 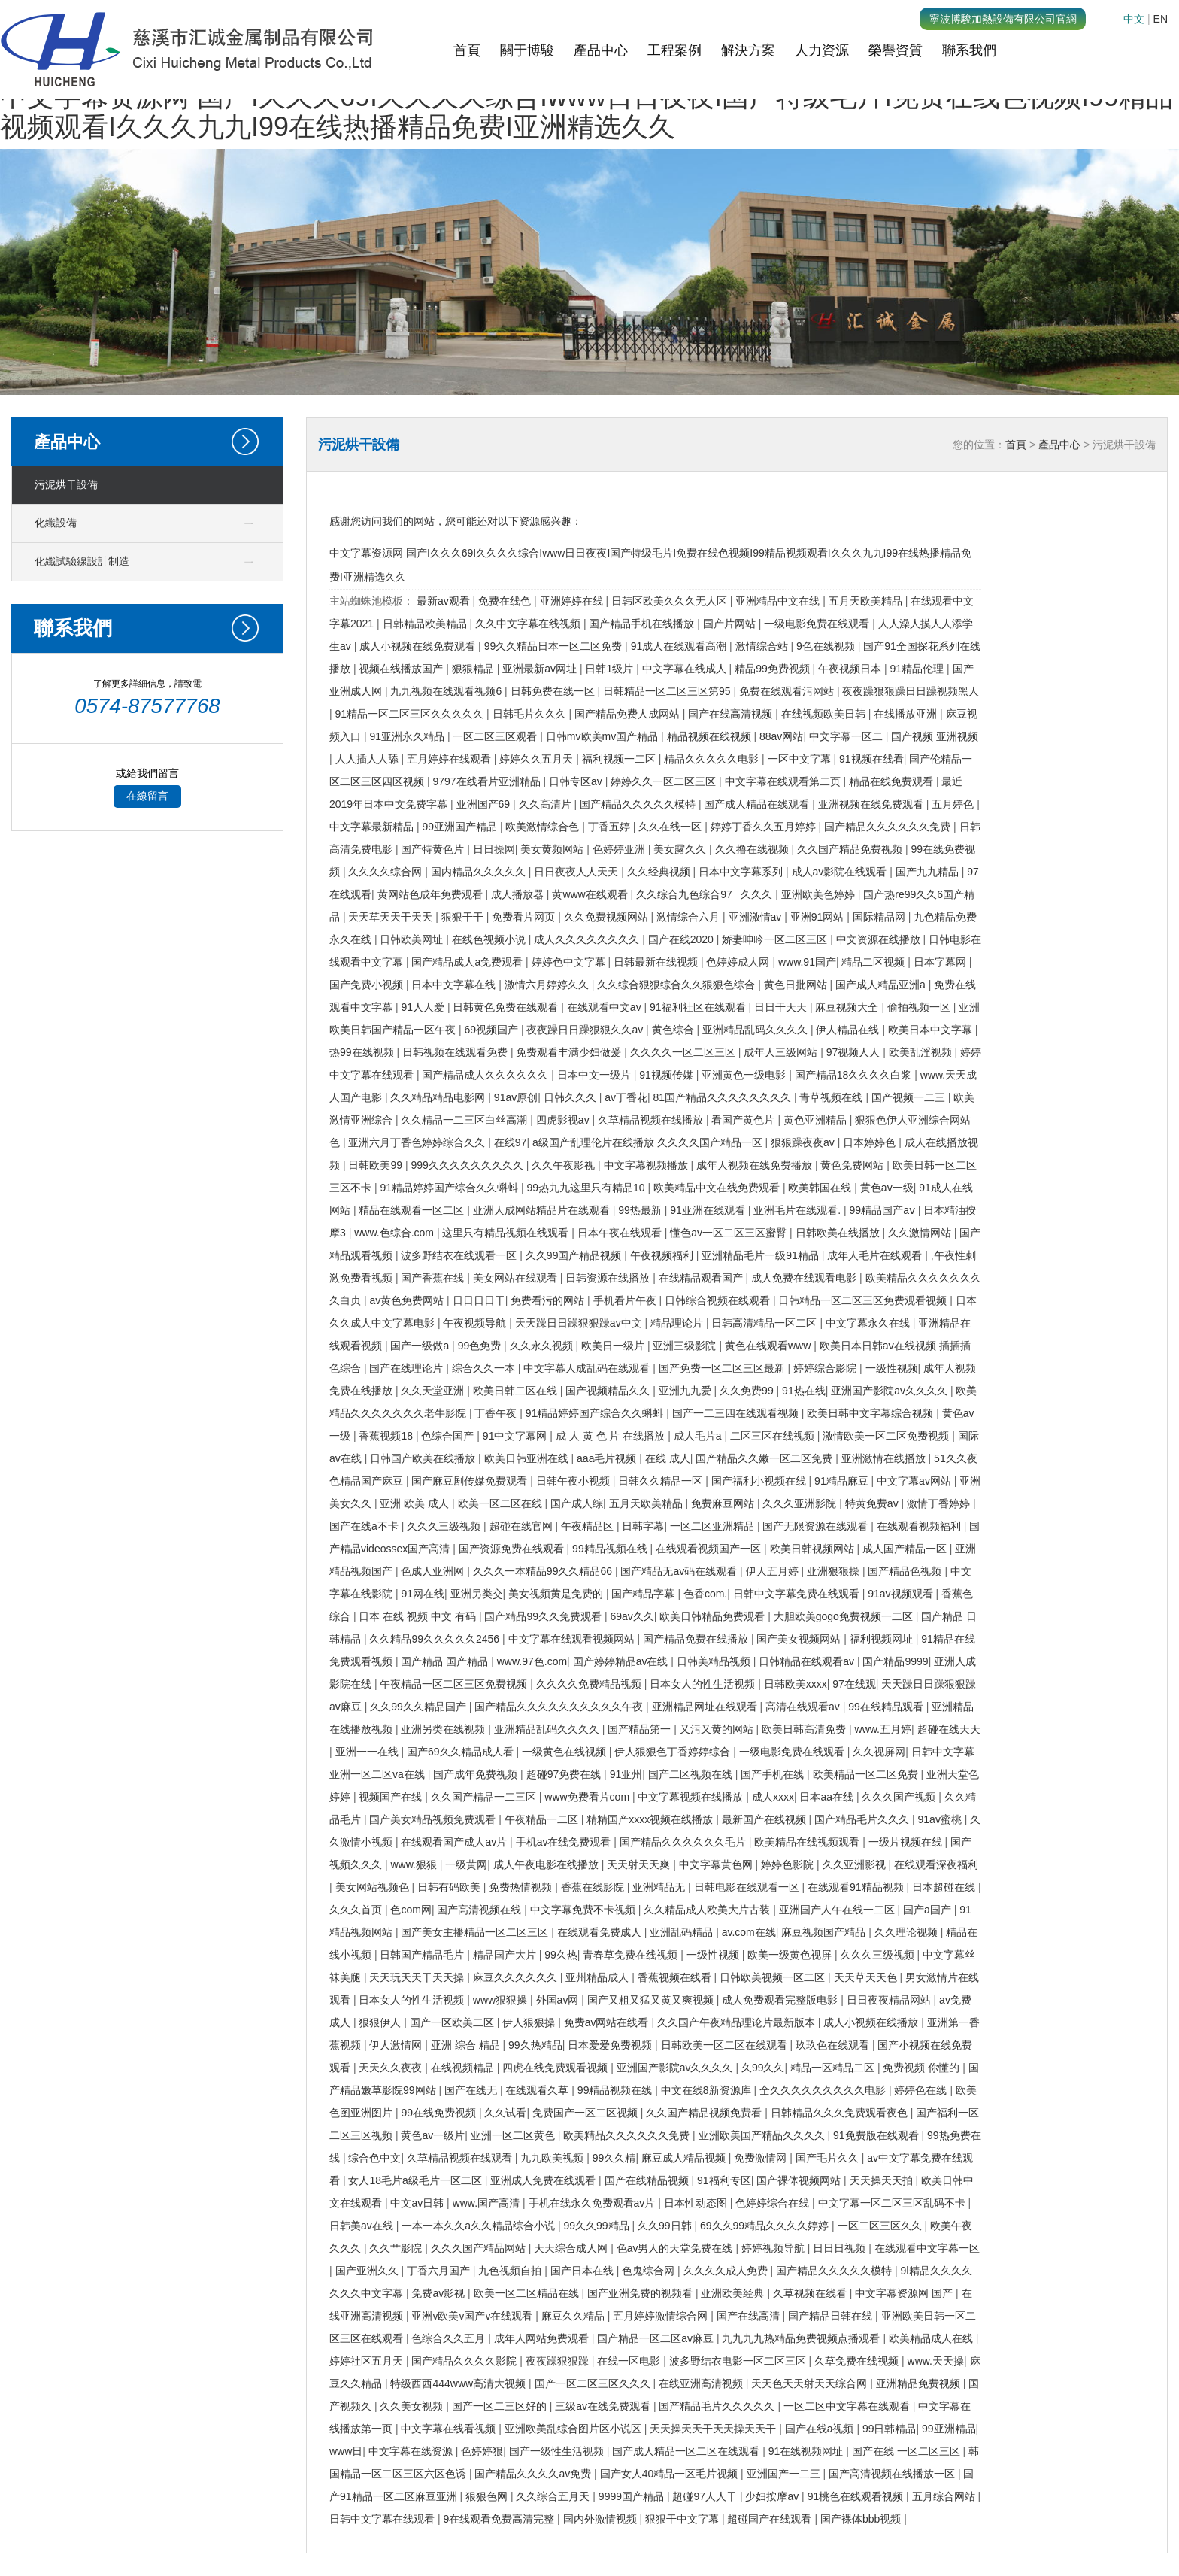 What do you see at coordinates (674, 1030) in the screenshot?
I see `黄色综合` at bounding box center [674, 1030].